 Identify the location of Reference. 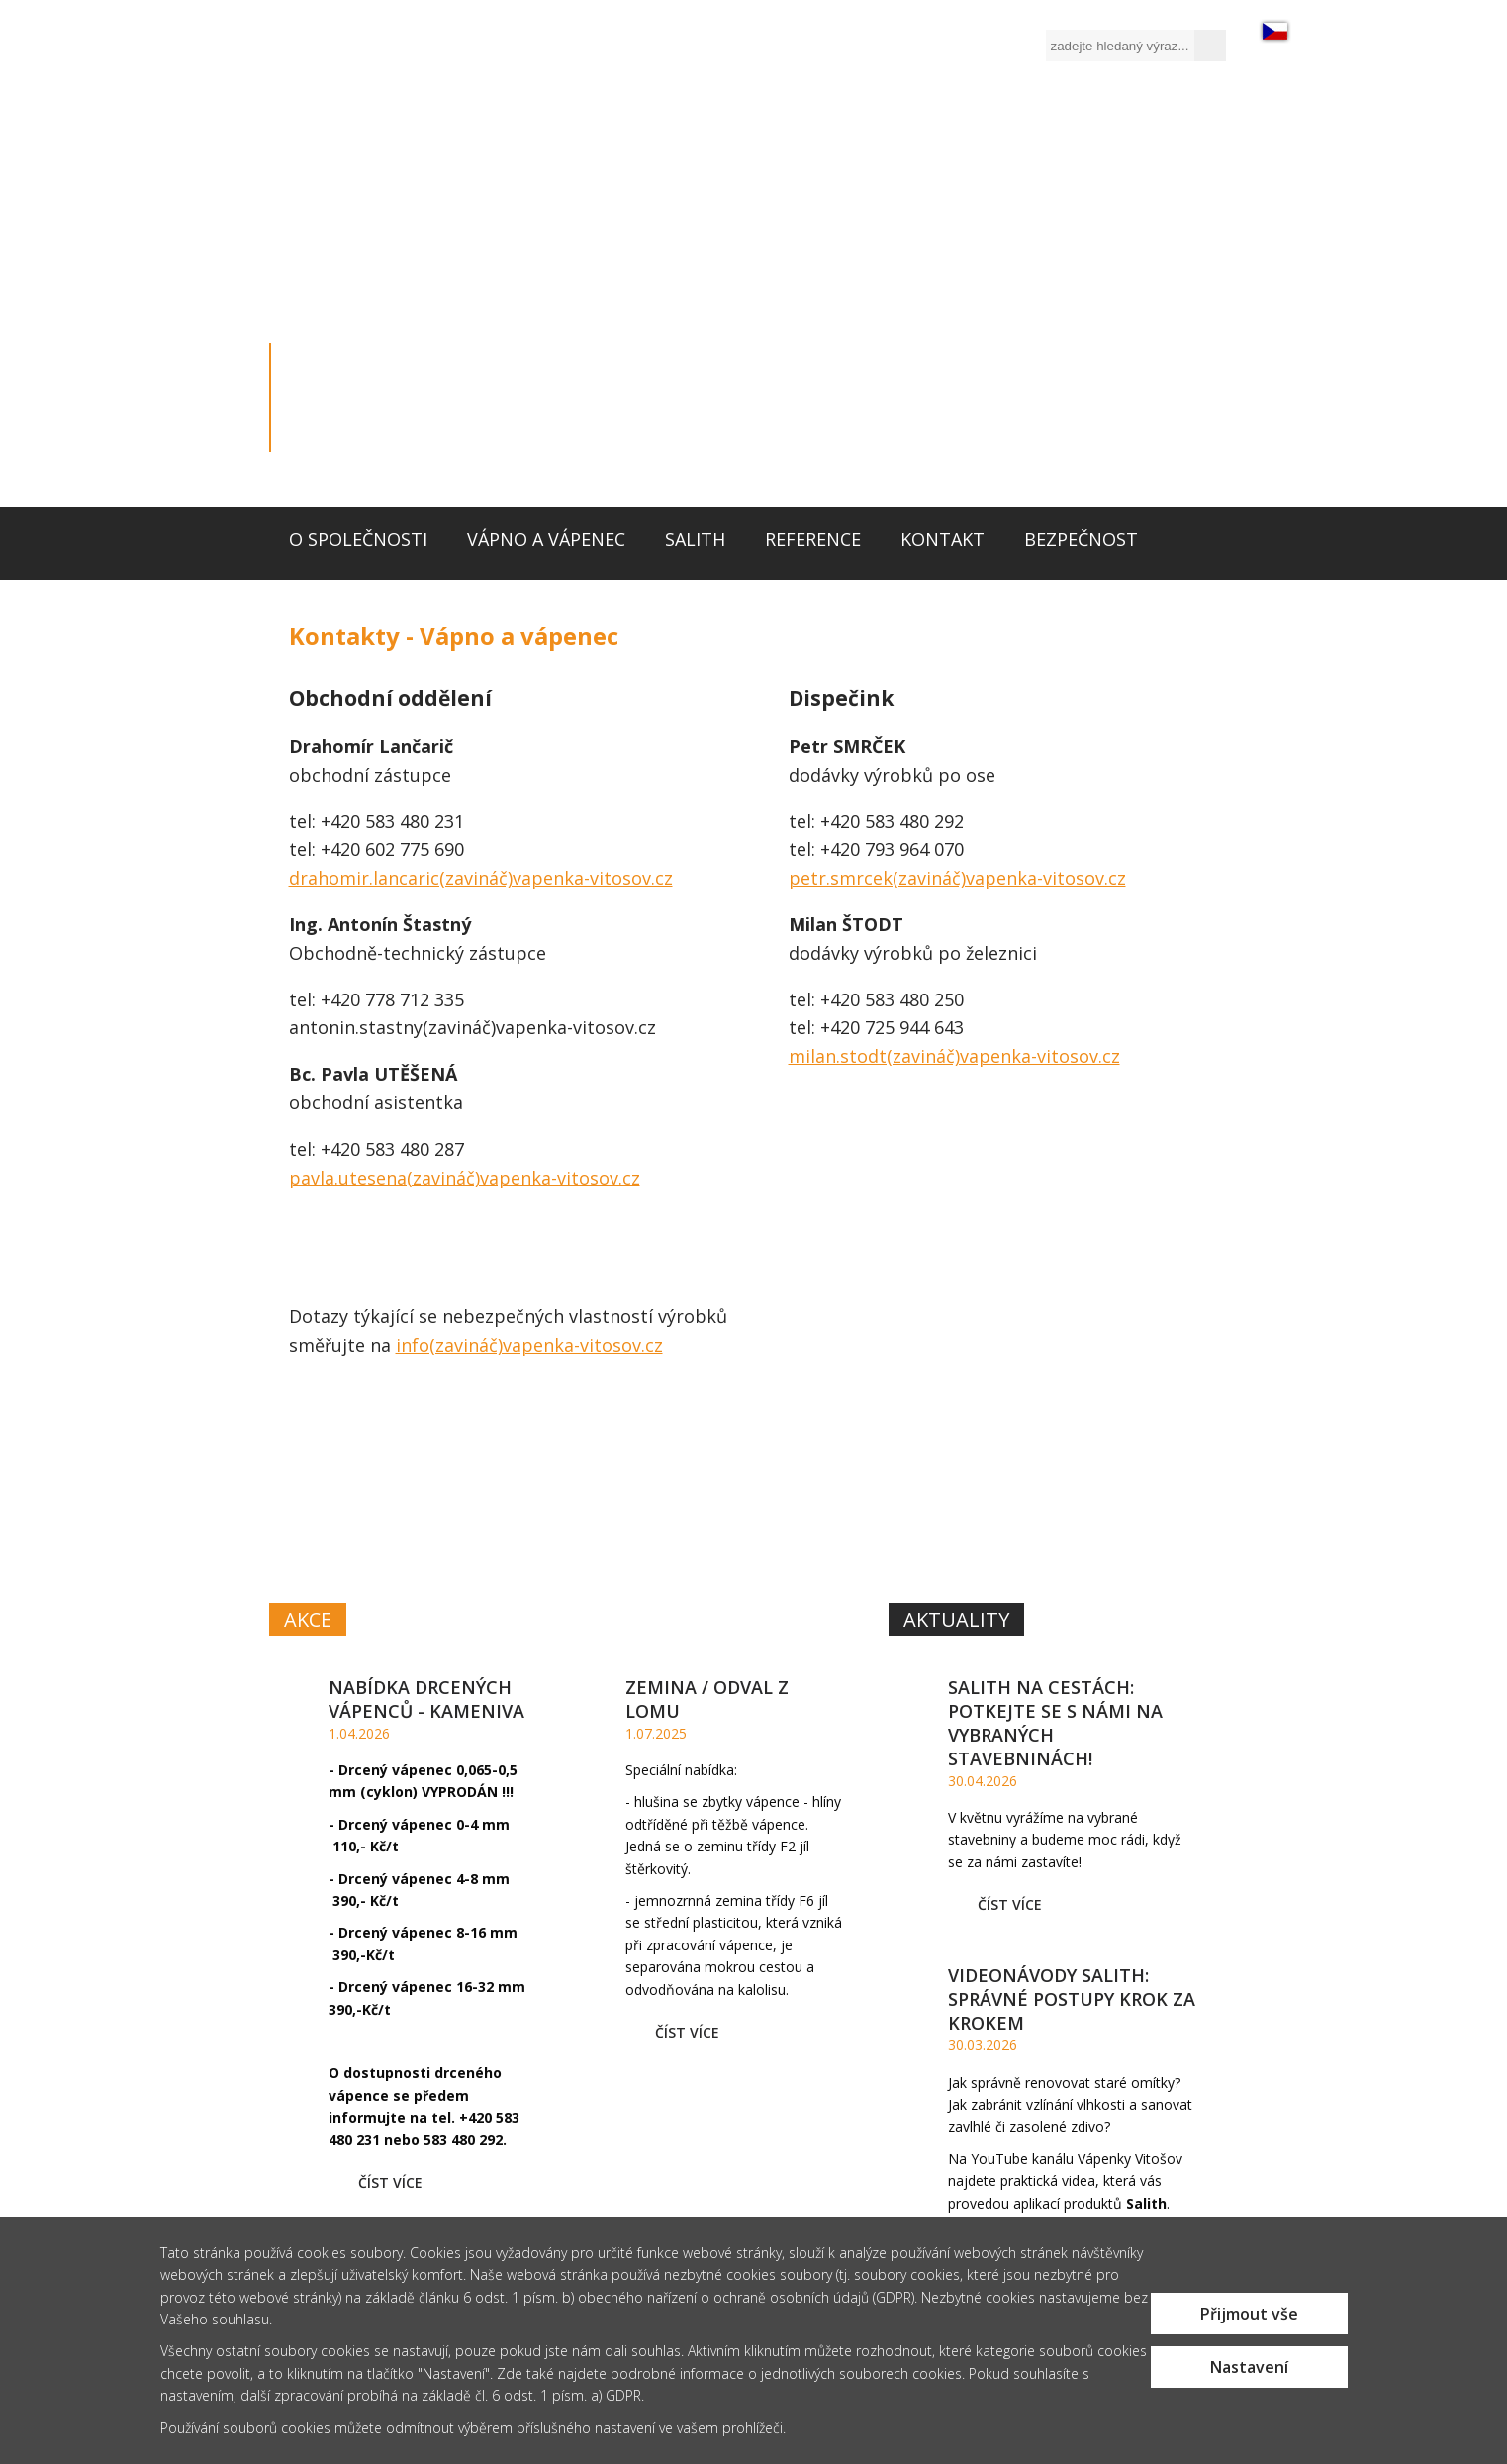
(813, 539).